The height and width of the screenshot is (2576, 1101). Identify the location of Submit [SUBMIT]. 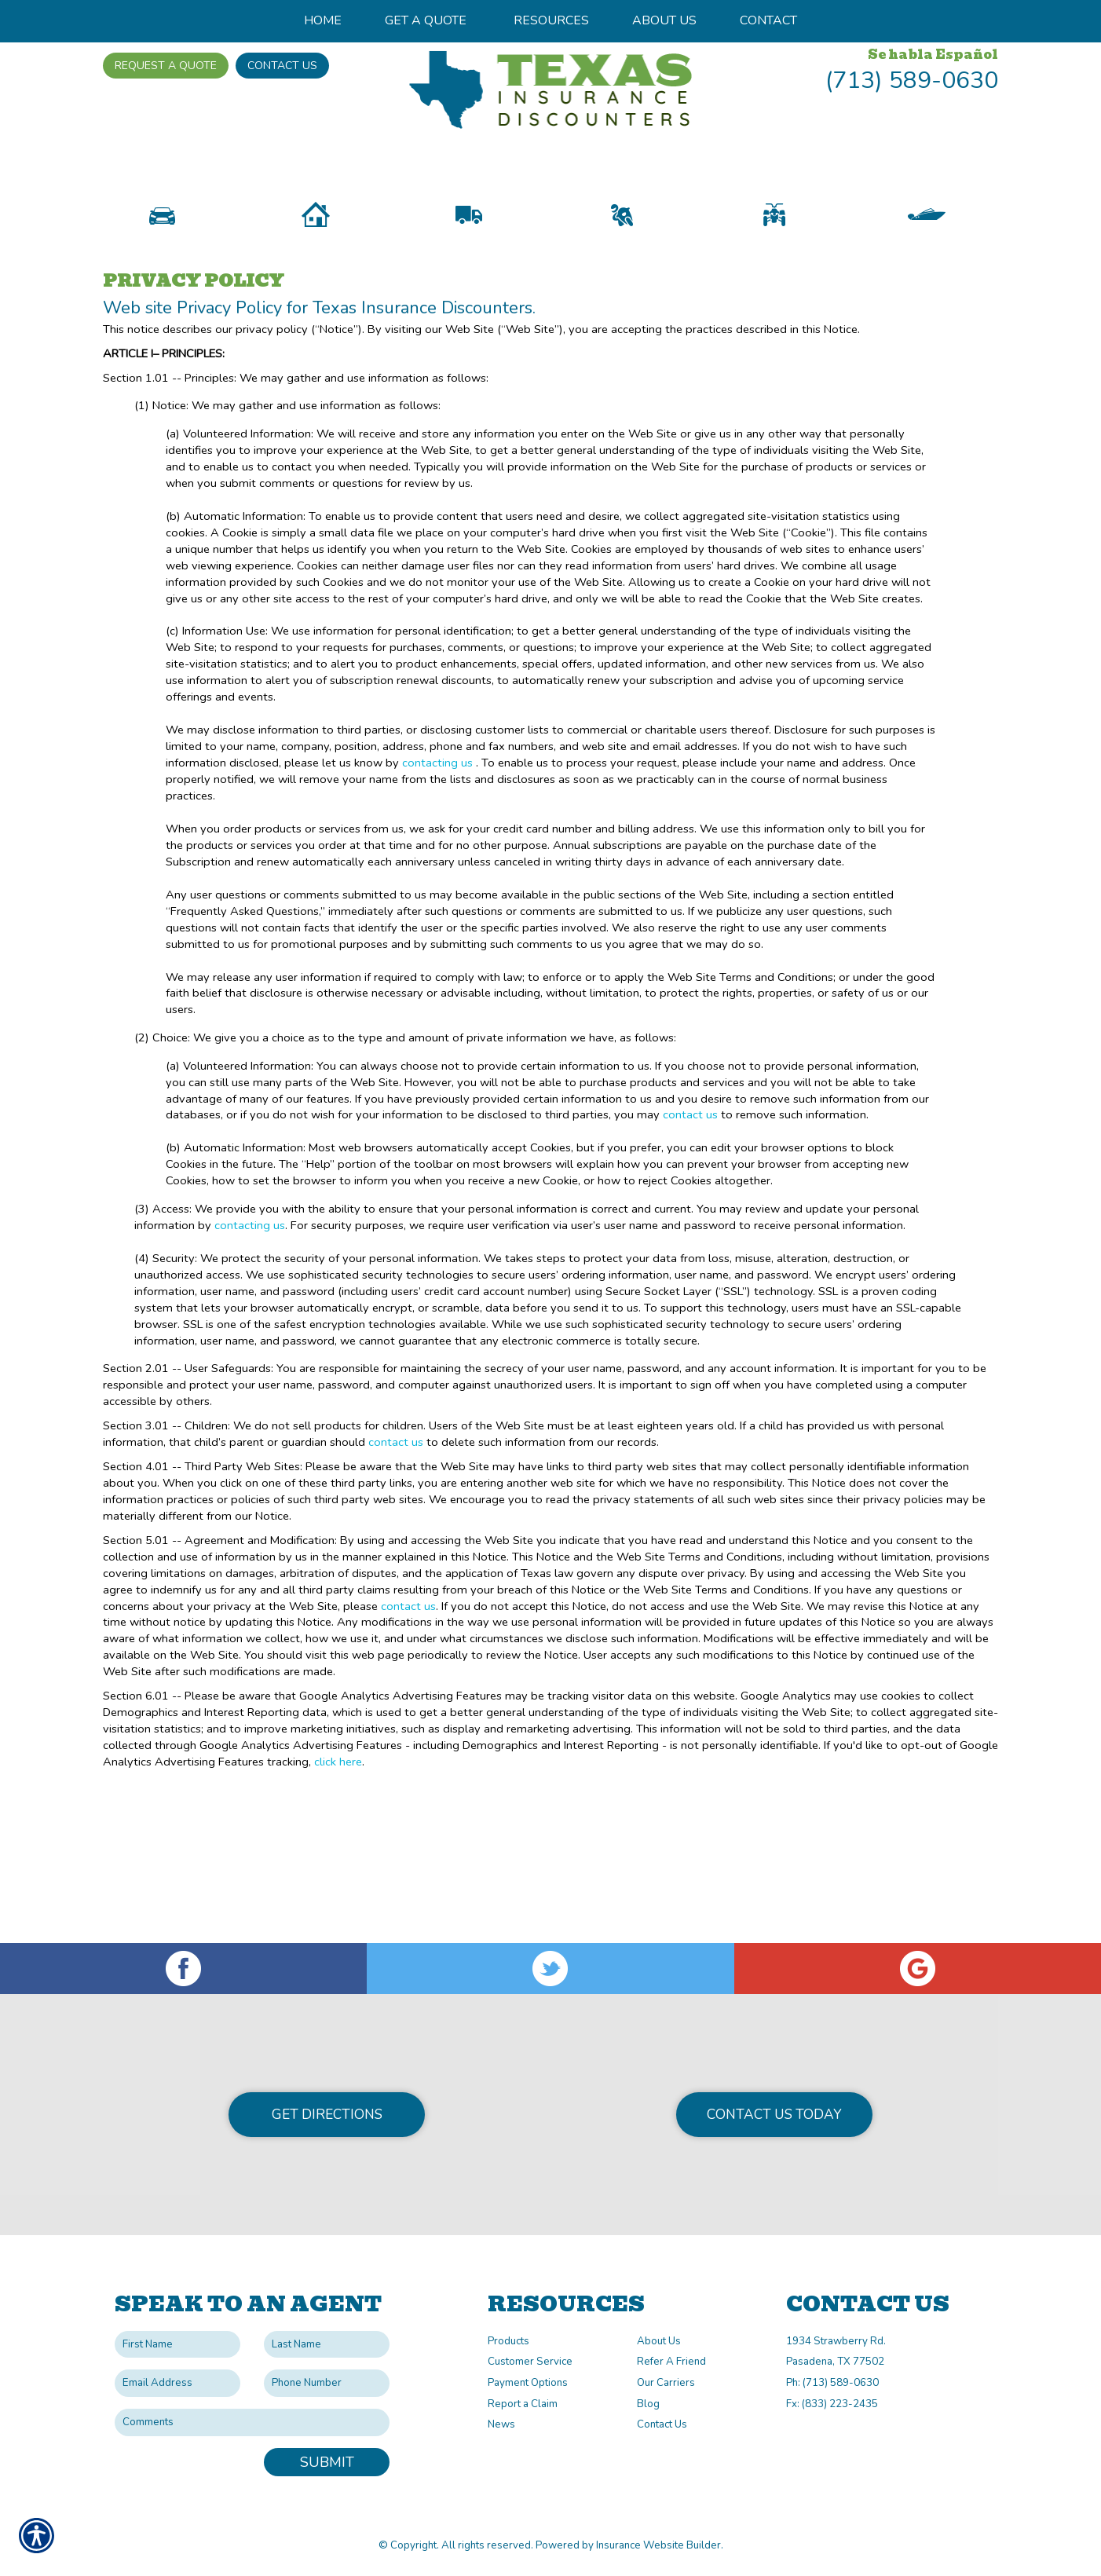
(327, 2462).